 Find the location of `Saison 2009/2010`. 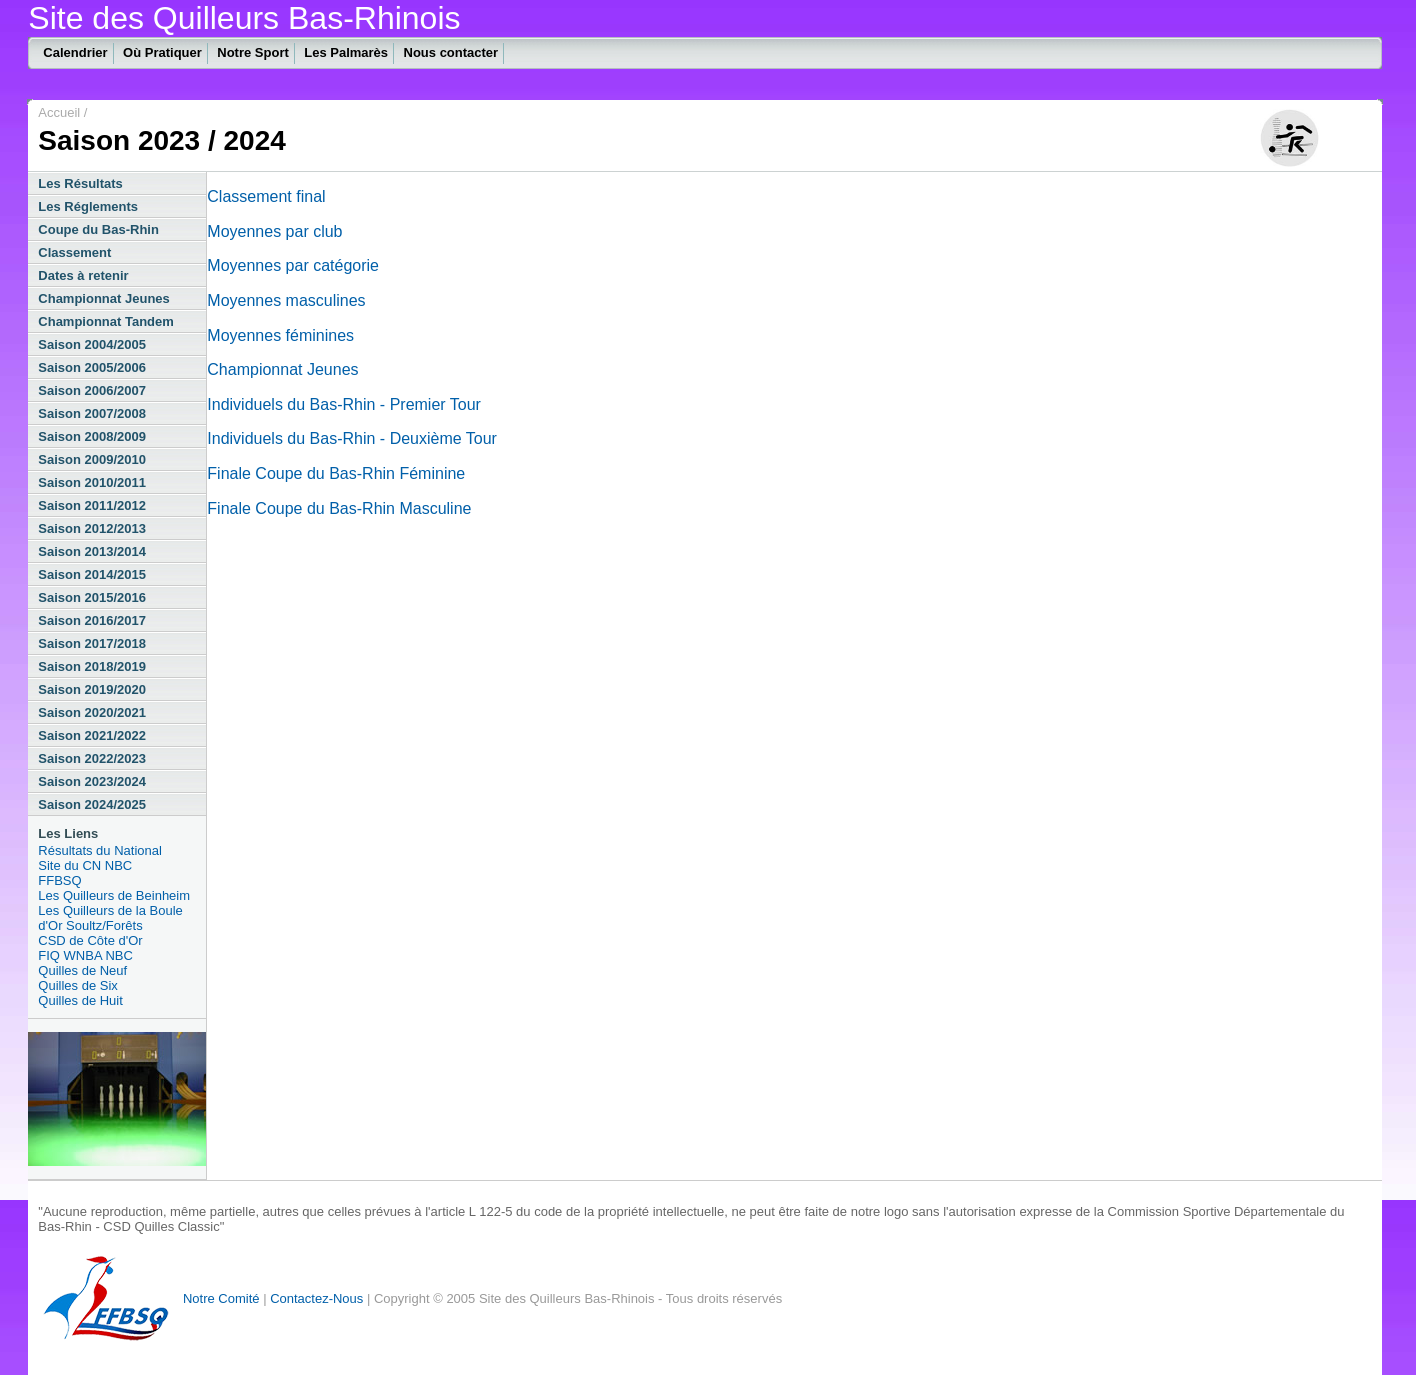

Saison 2009/2010 is located at coordinates (92, 459).